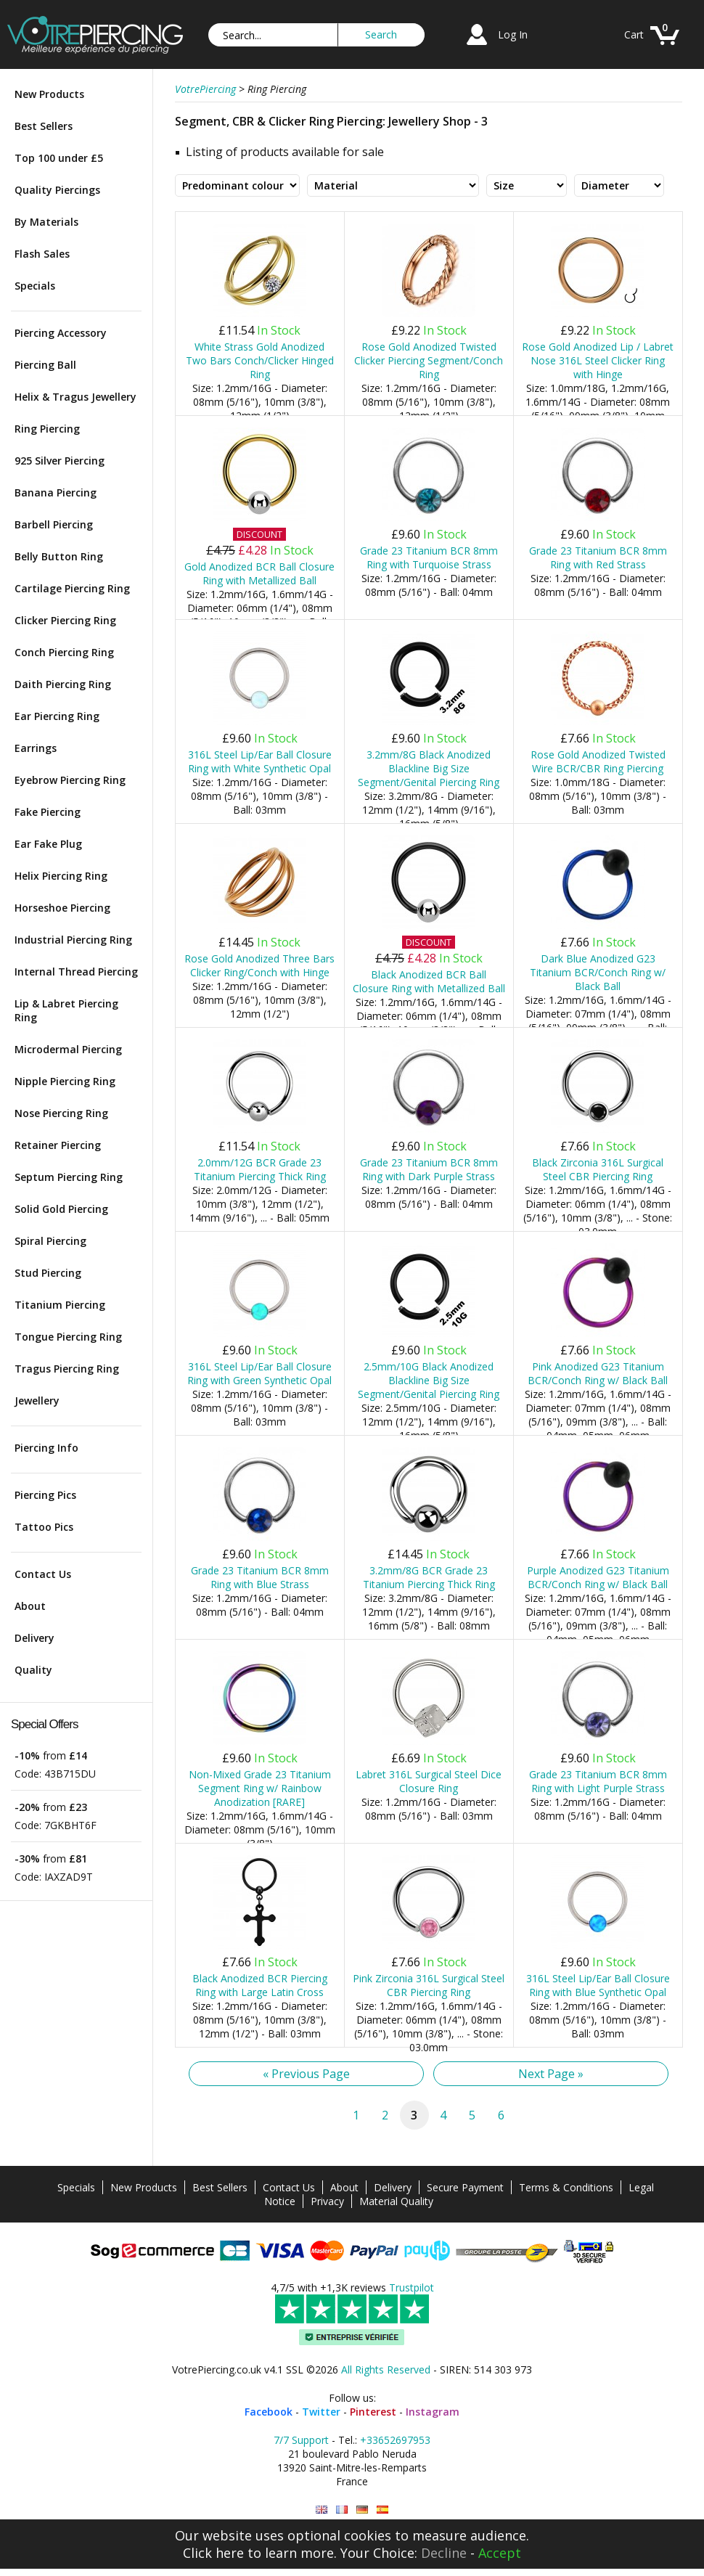 The image size is (704, 2576). What do you see at coordinates (60, 460) in the screenshot?
I see `925 Silver Piercing` at bounding box center [60, 460].